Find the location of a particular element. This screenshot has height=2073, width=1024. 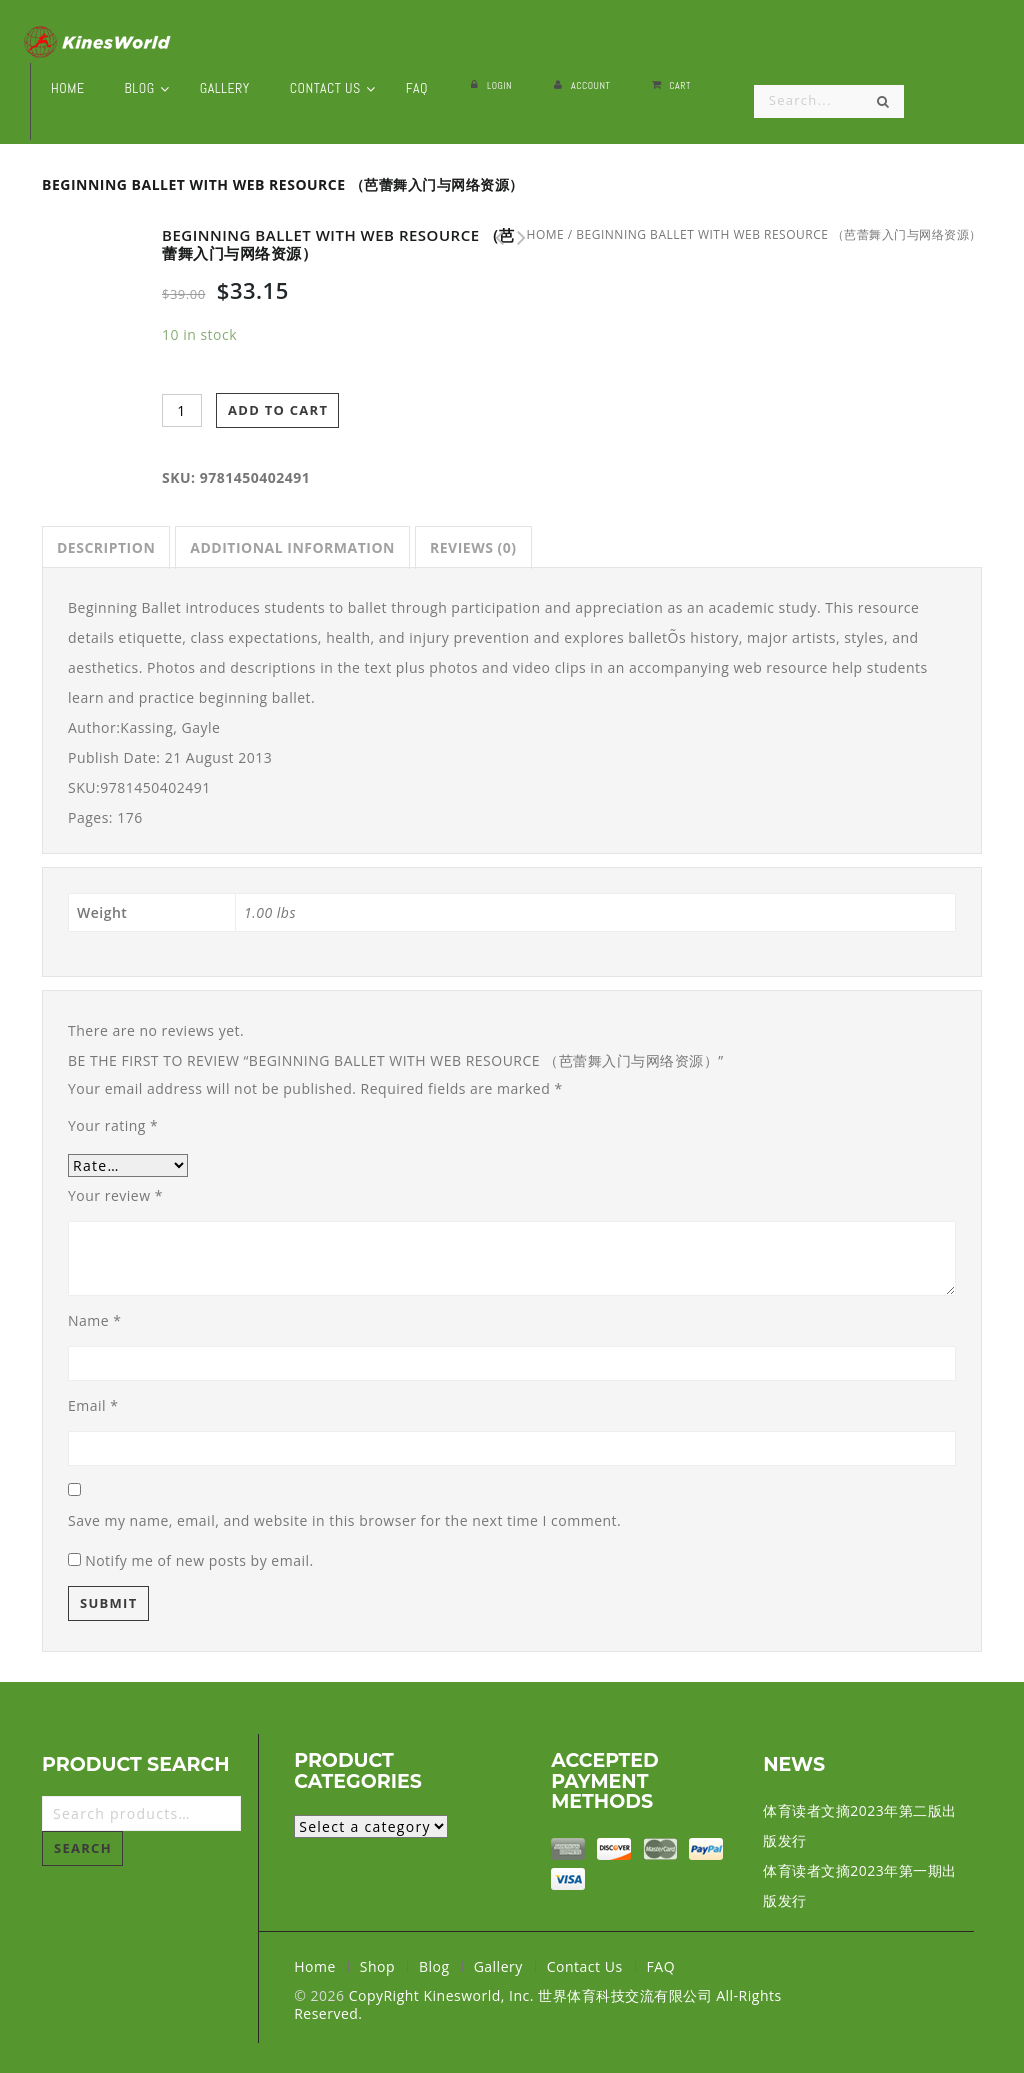

Dance Imagery for Technique and Performance - 2nd Edition (技术和性能的舞蹈意象 第二版） is located at coordinates (494, 238).